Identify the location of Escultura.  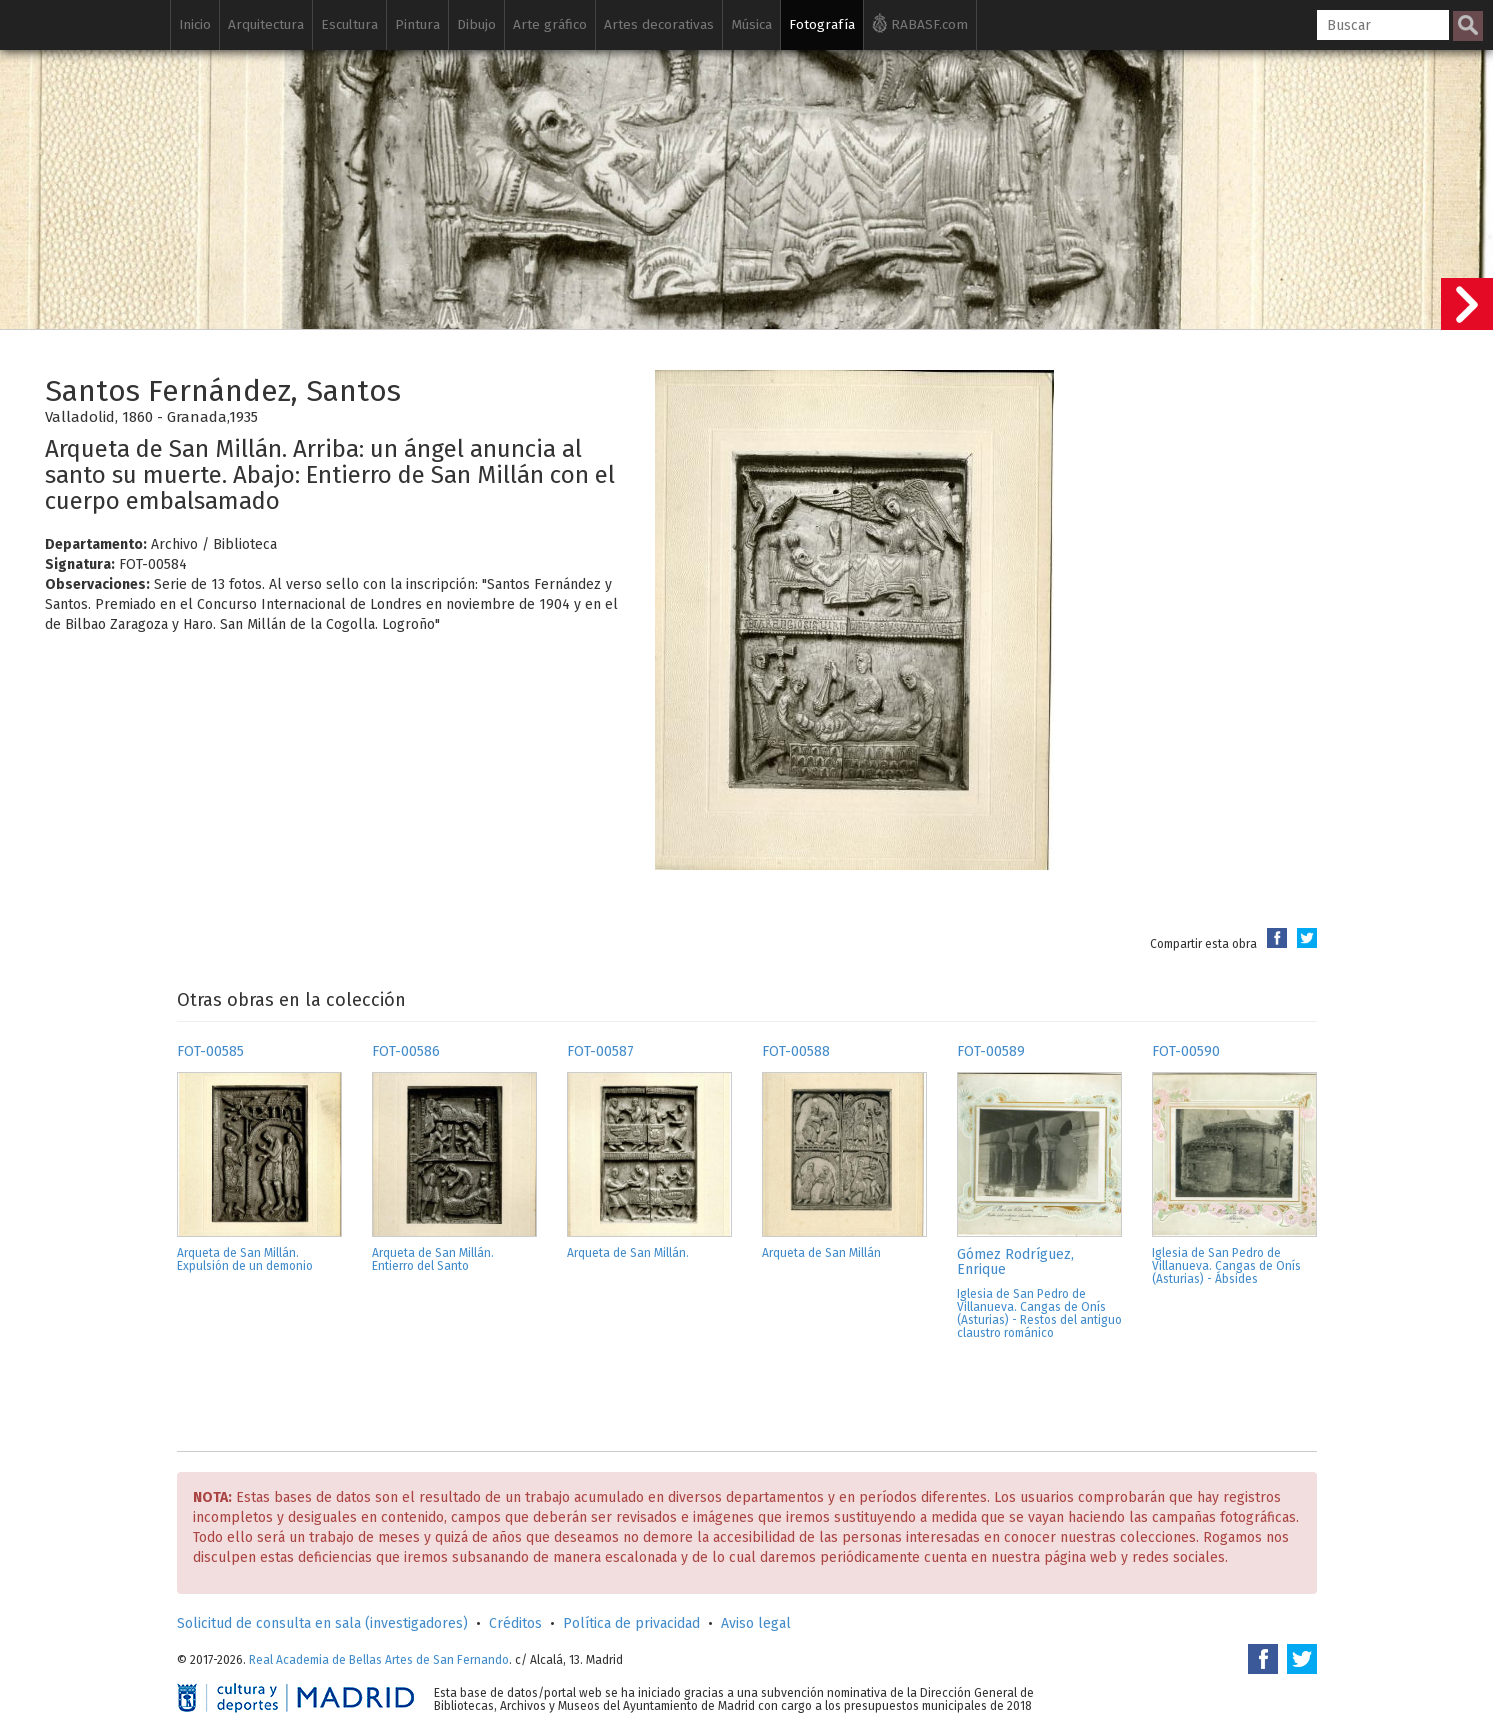
(349, 24).